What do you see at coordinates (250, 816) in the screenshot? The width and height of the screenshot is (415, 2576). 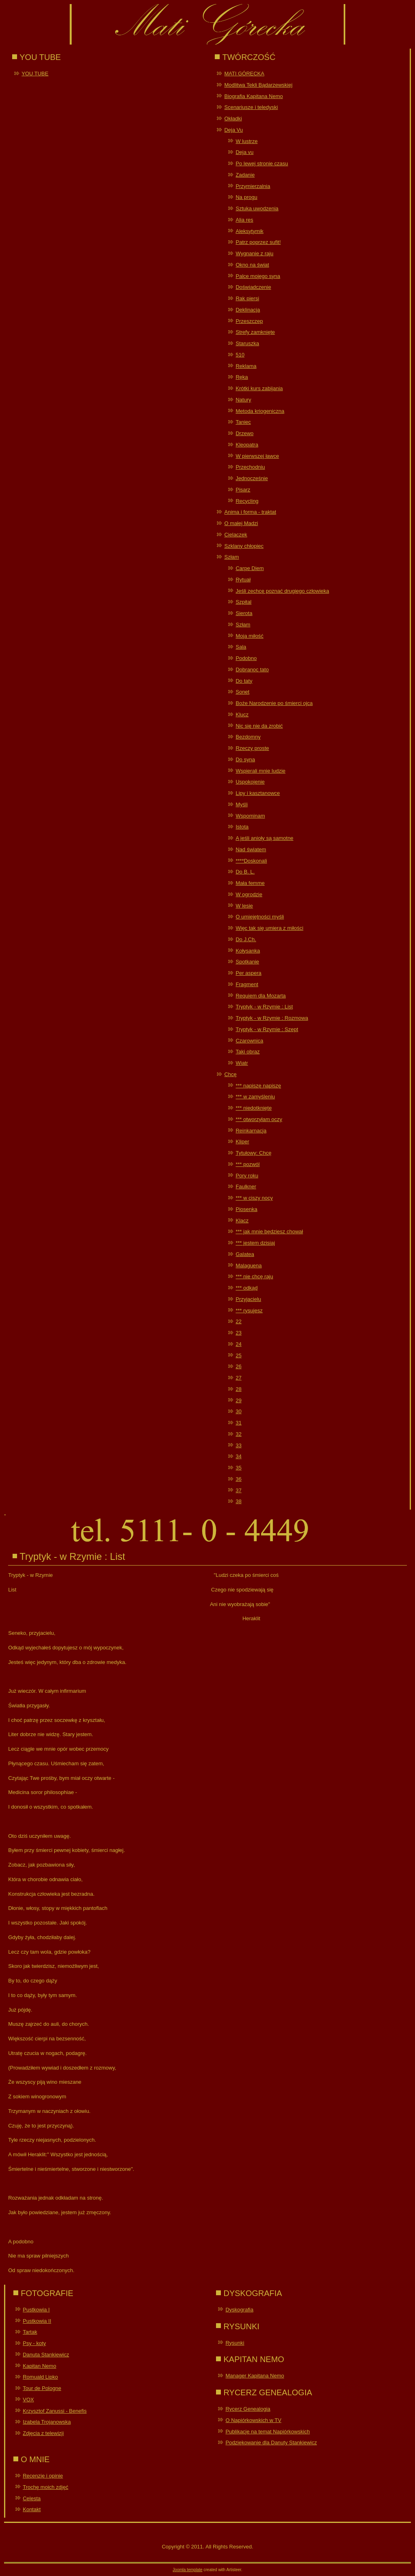 I see `Wspominam` at bounding box center [250, 816].